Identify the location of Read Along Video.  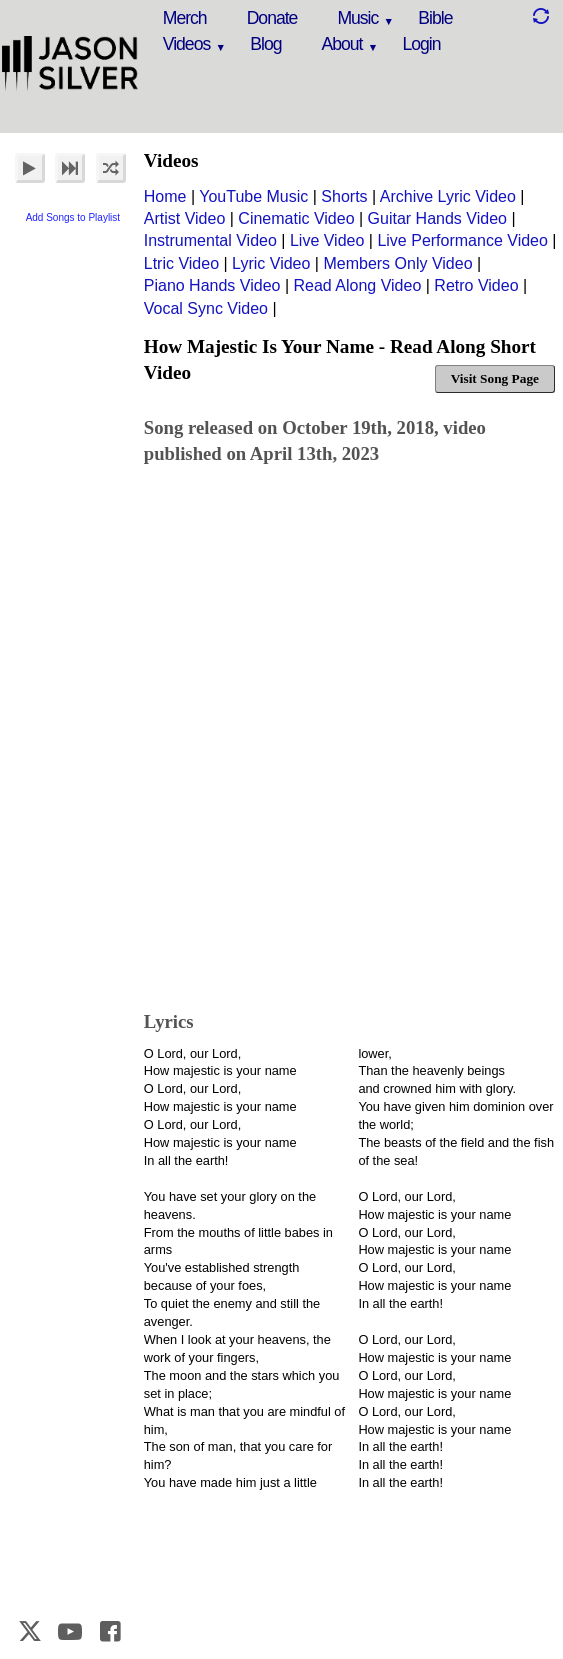
(358, 285).